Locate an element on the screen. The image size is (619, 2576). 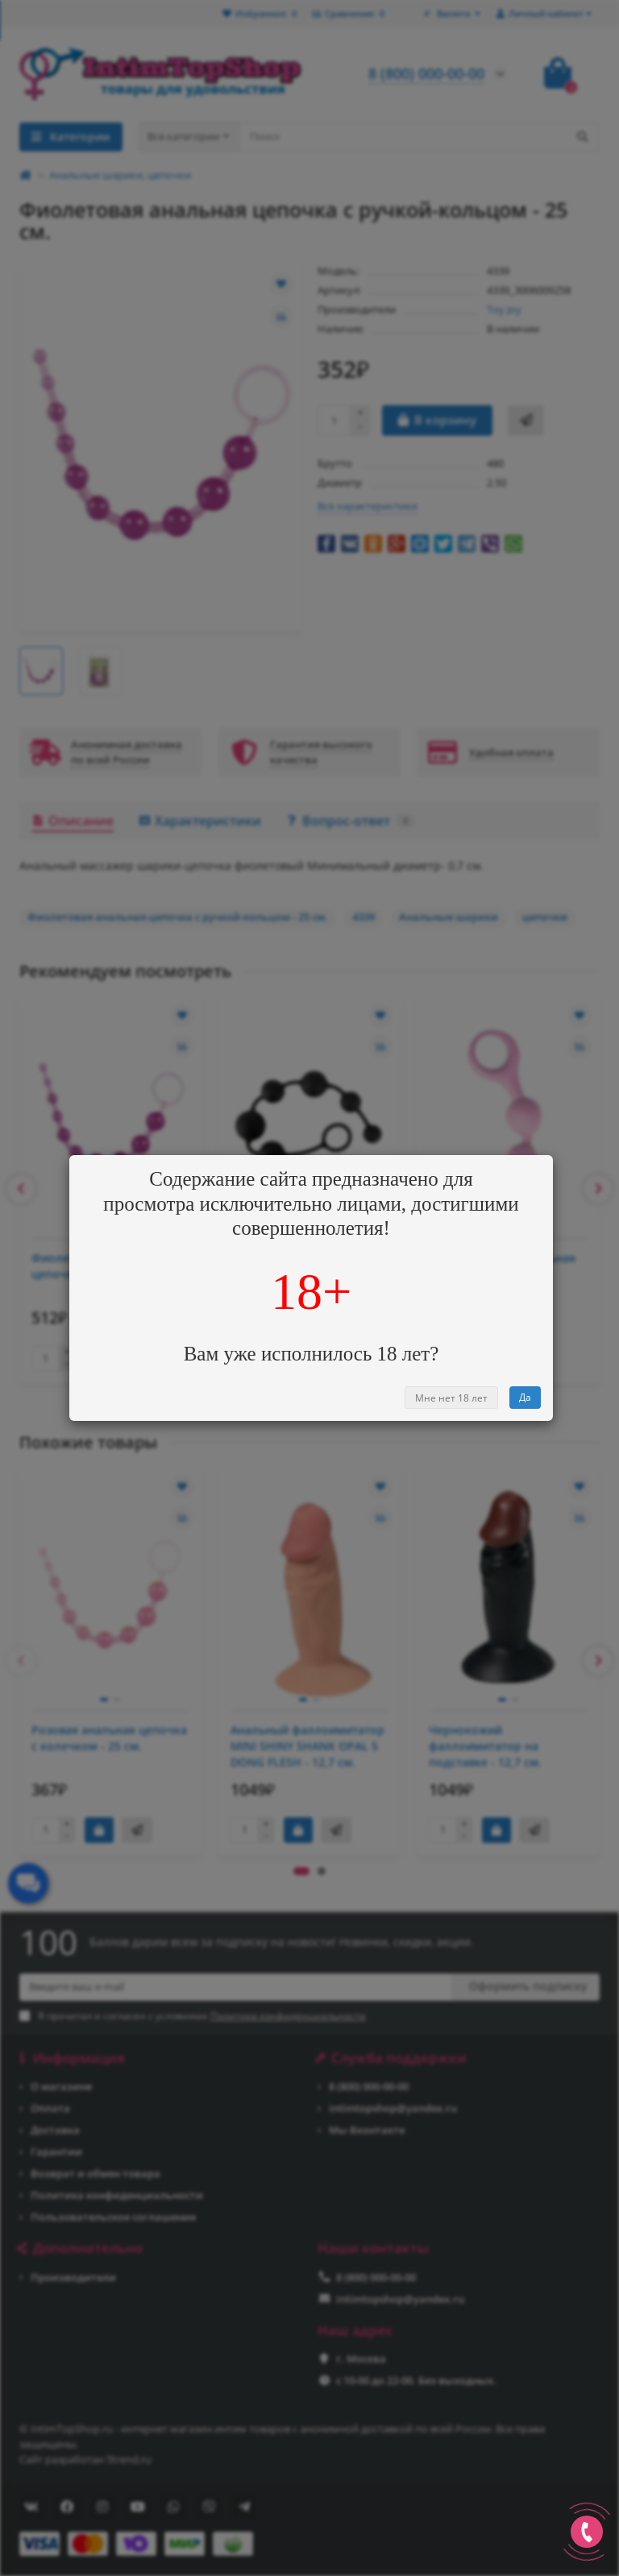
Да is located at coordinates (525, 1397).